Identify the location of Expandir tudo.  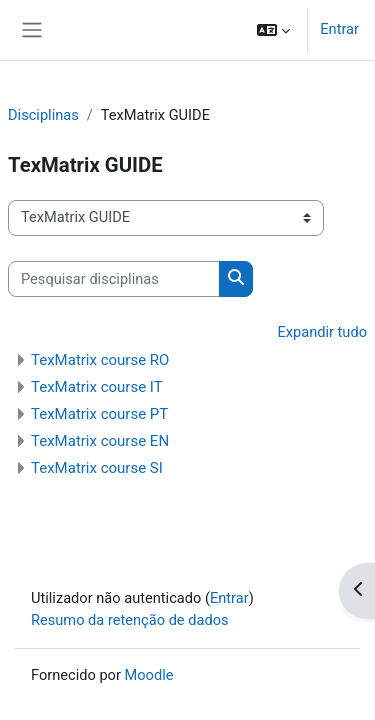
(322, 332).